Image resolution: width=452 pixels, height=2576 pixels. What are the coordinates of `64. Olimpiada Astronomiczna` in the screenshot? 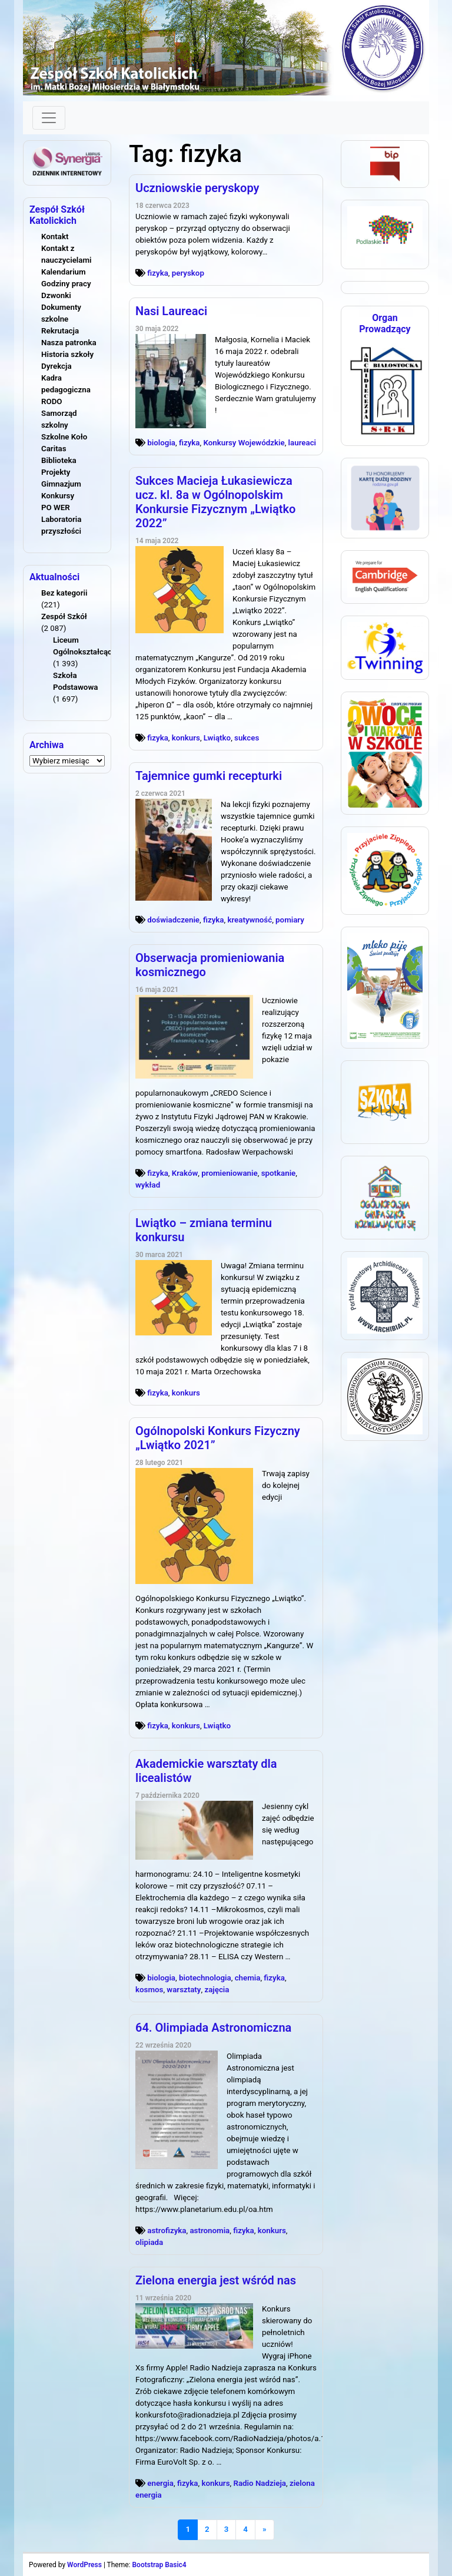 It's located at (213, 2028).